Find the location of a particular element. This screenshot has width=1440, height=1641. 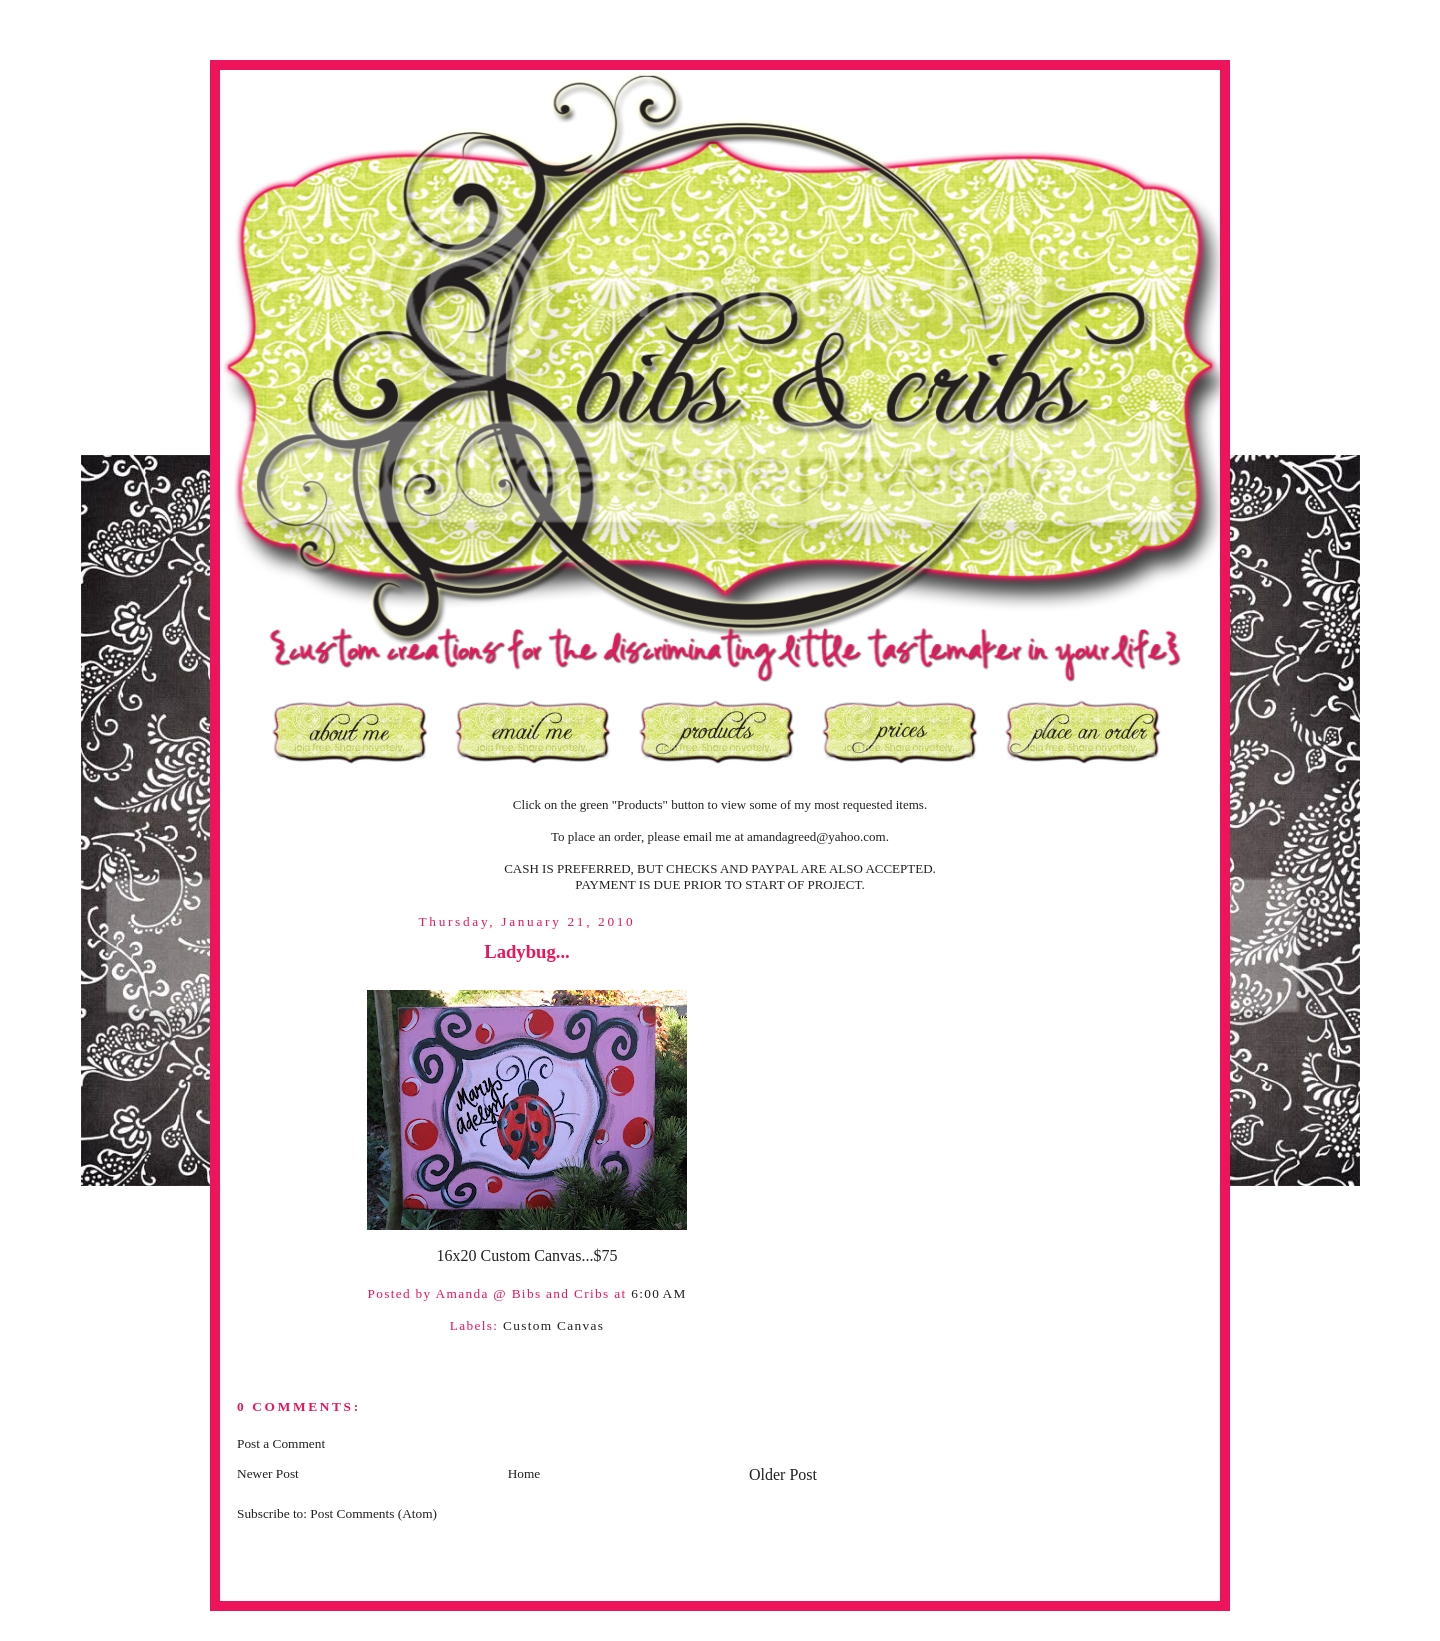

Newer Post is located at coordinates (268, 1473).